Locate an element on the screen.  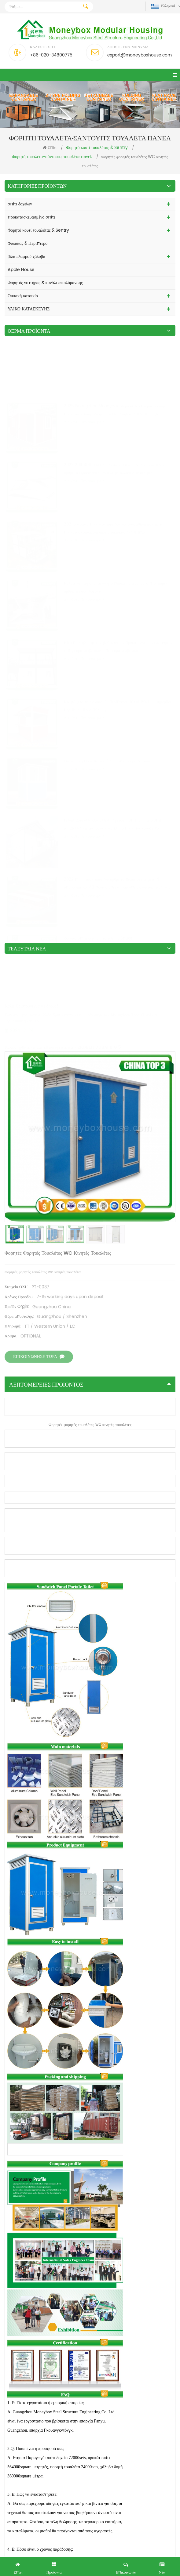
Previous is located at coordinates (161, 2236).